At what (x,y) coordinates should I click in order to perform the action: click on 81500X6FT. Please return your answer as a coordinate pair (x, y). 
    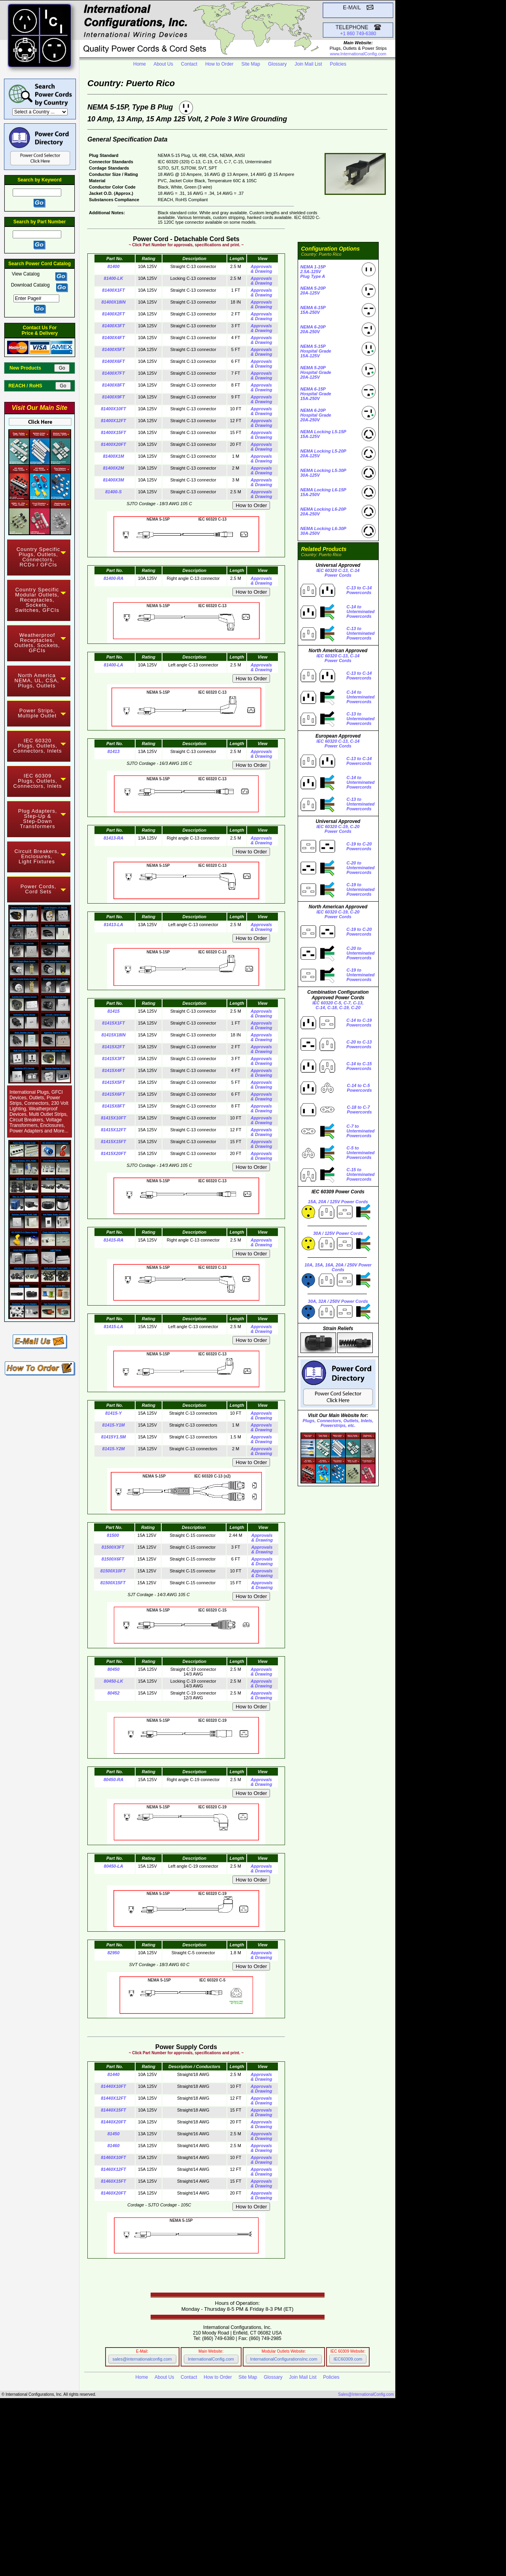
    Looking at the image, I should click on (113, 1559).